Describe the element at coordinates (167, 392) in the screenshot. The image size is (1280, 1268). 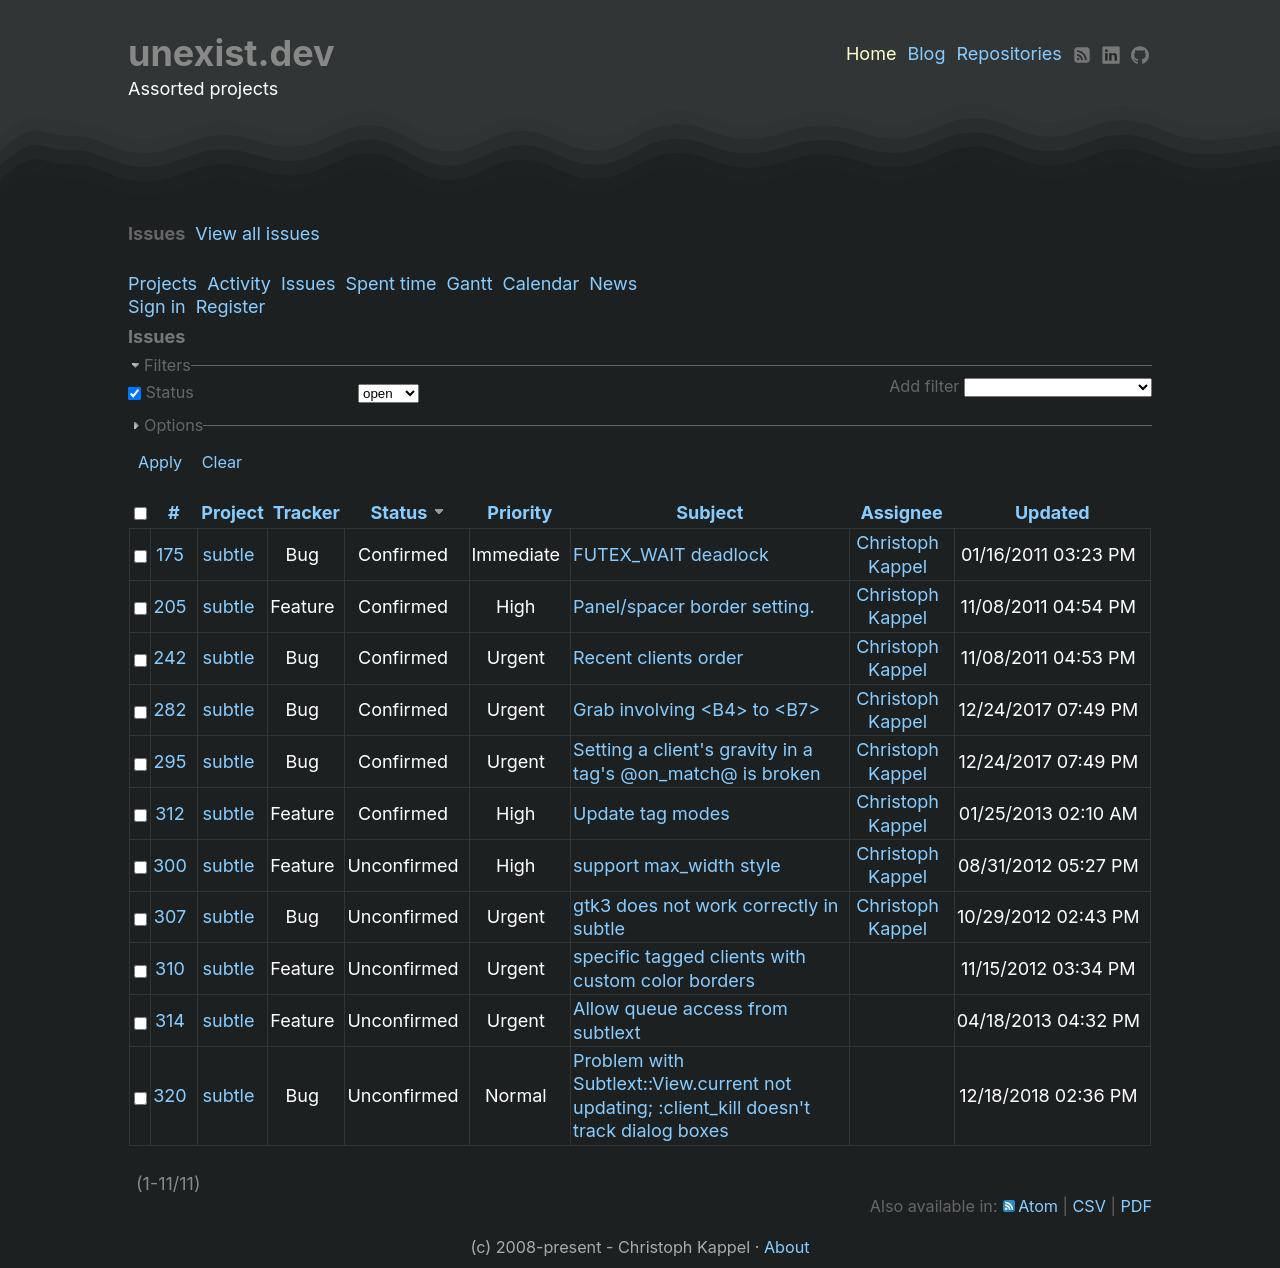
I see `Status` at that location.